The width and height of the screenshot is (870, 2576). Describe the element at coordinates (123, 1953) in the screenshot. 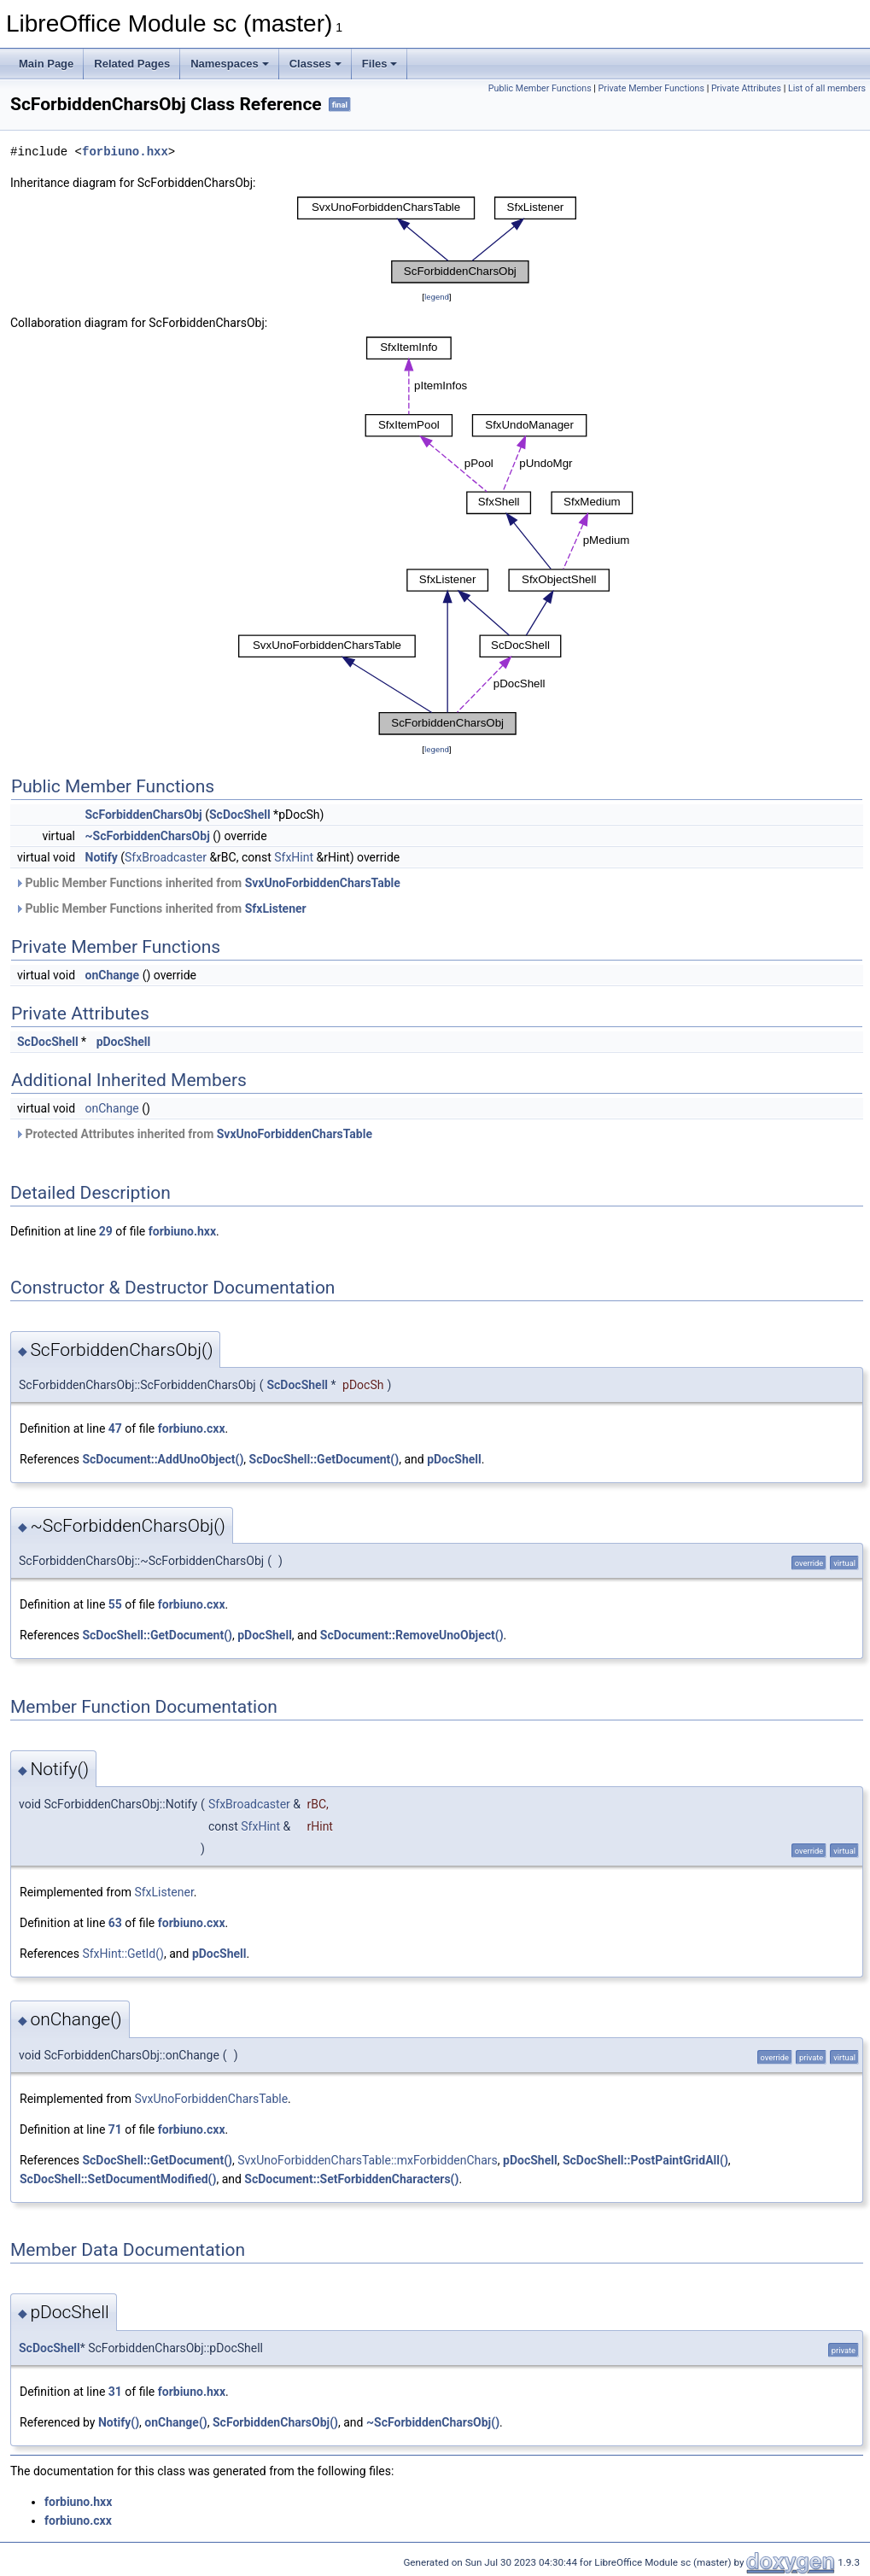

I see `SfxHint::GetId()` at that location.